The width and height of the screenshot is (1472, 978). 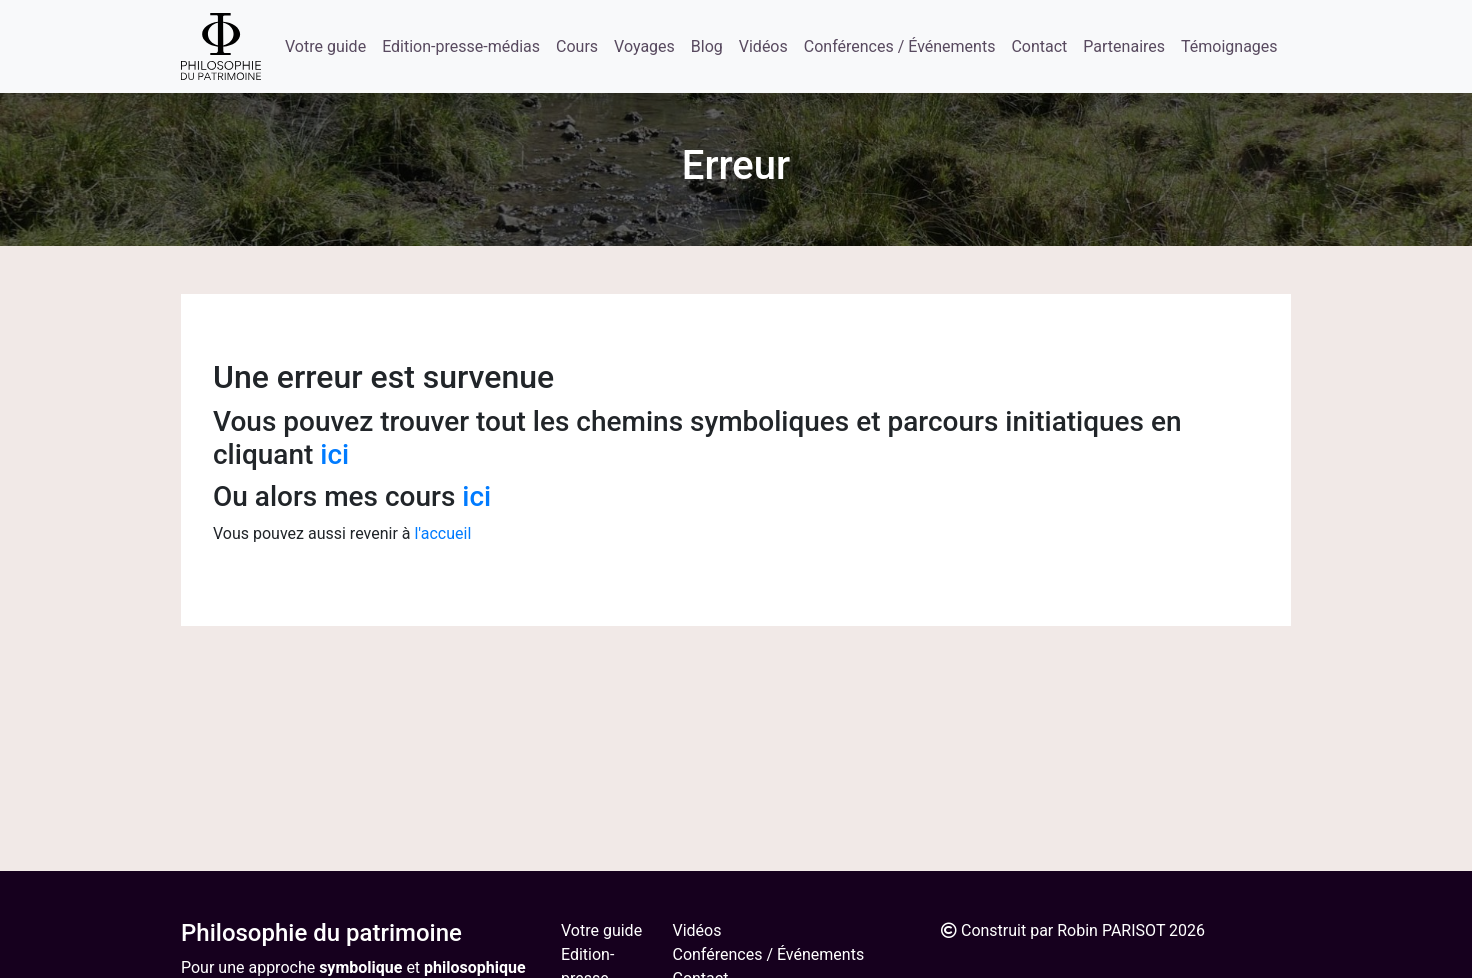 I want to click on Votre guide, so click(x=325, y=46).